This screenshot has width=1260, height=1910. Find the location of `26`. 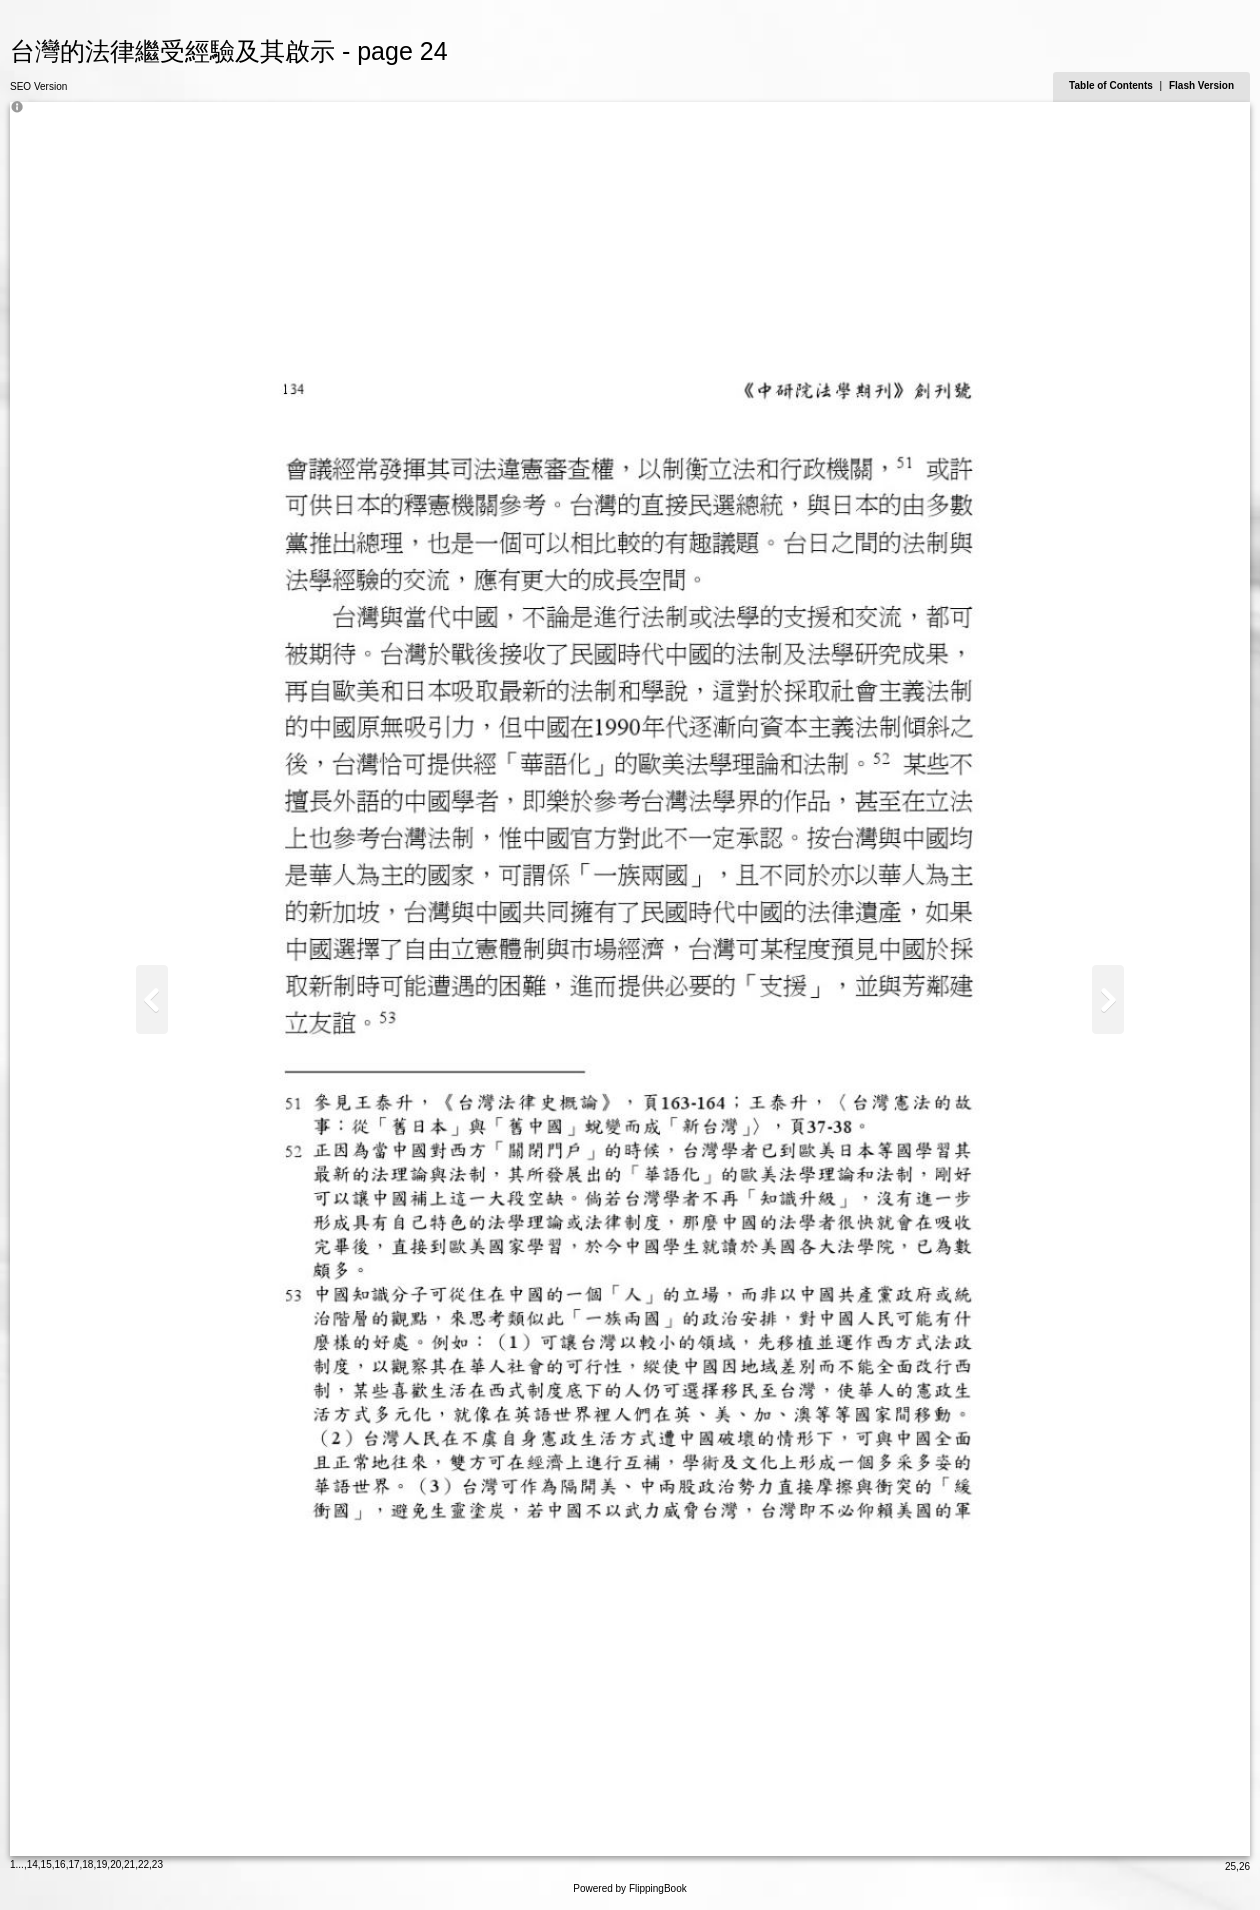

26 is located at coordinates (1244, 1866).